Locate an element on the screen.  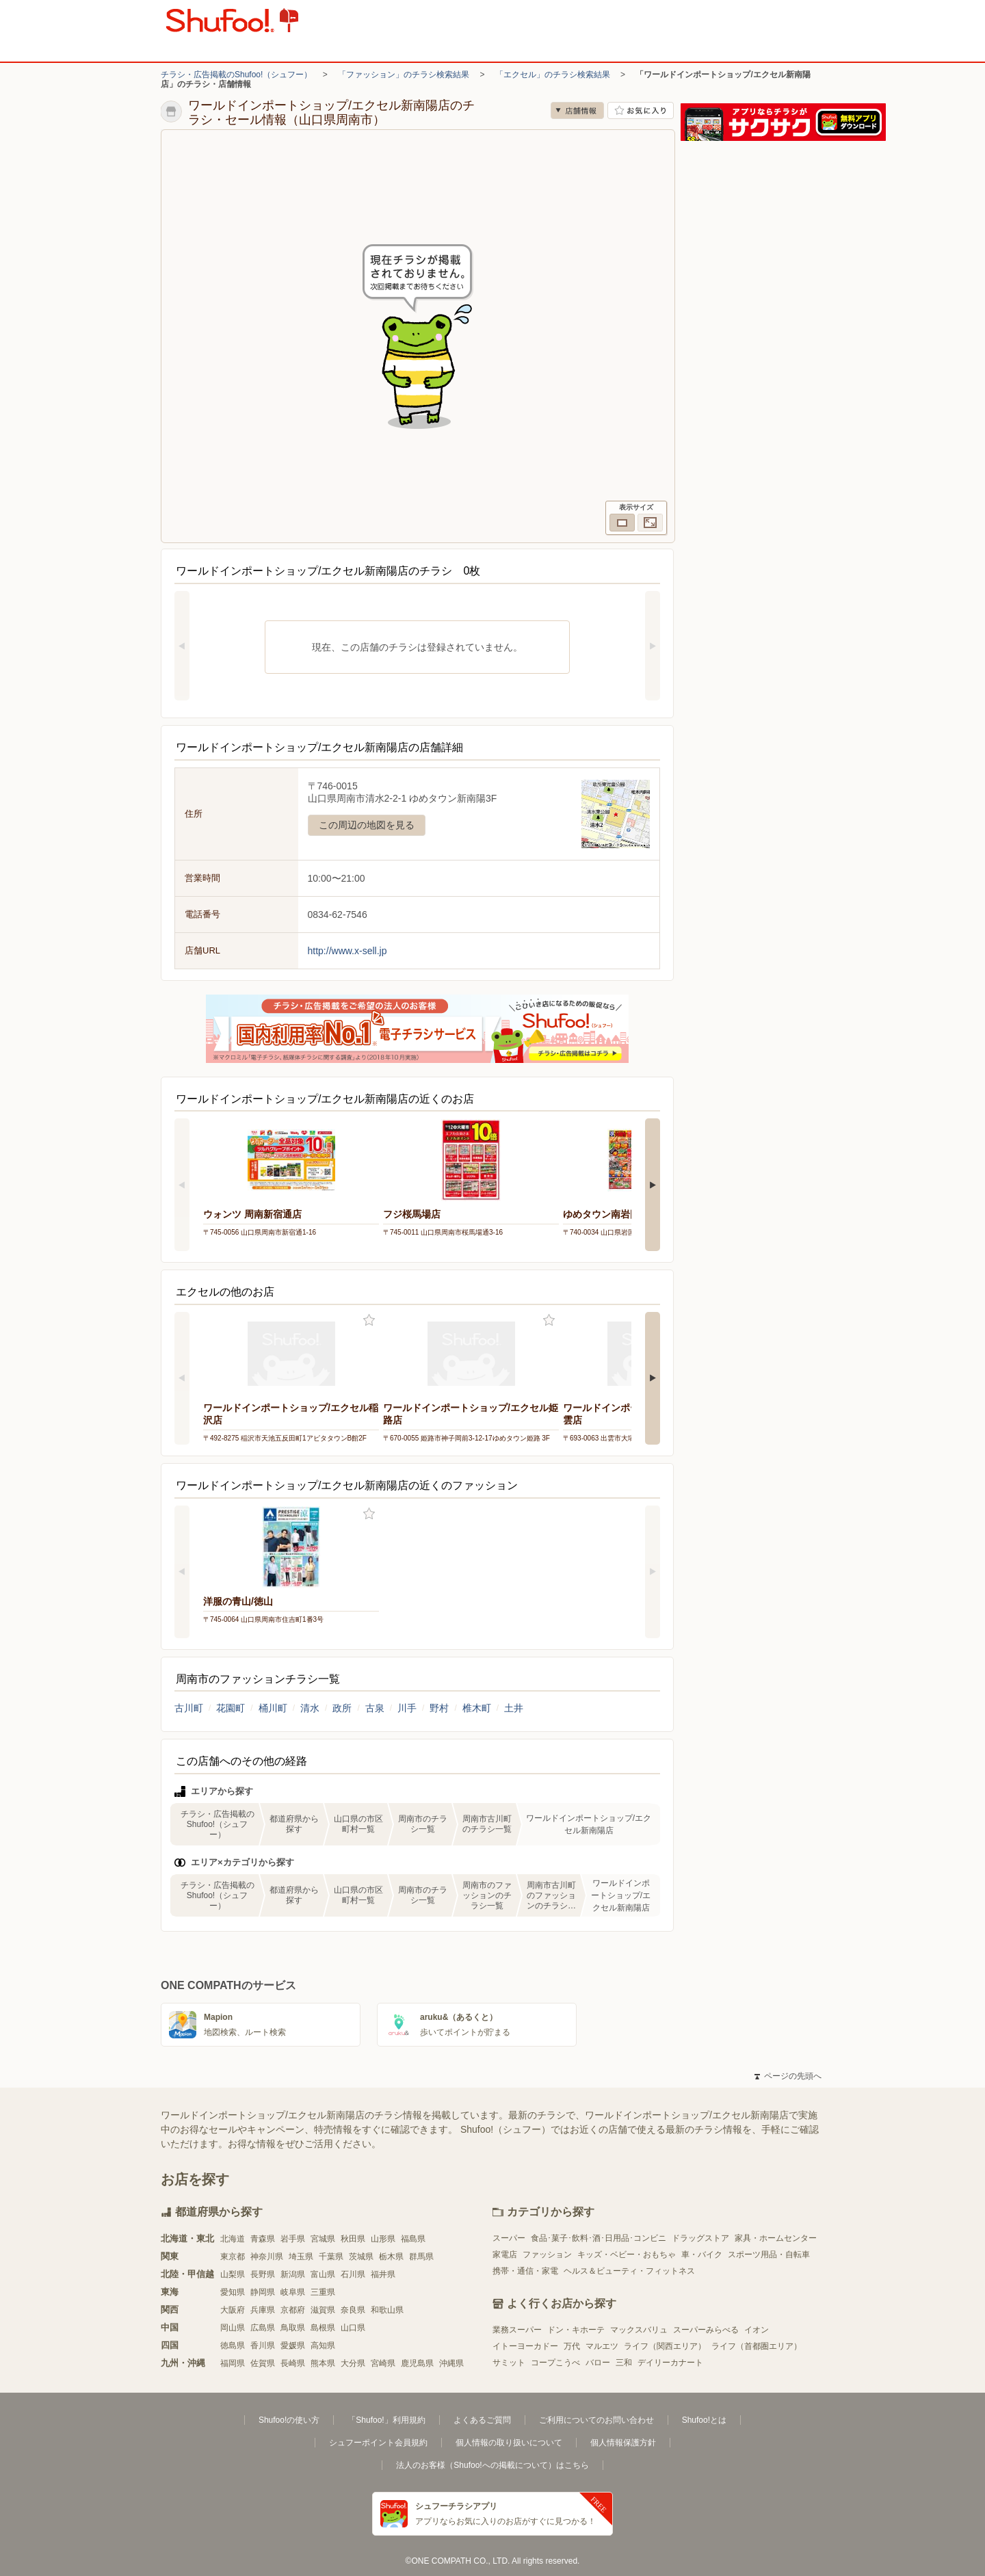
清水 is located at coordinates (309, 1708).